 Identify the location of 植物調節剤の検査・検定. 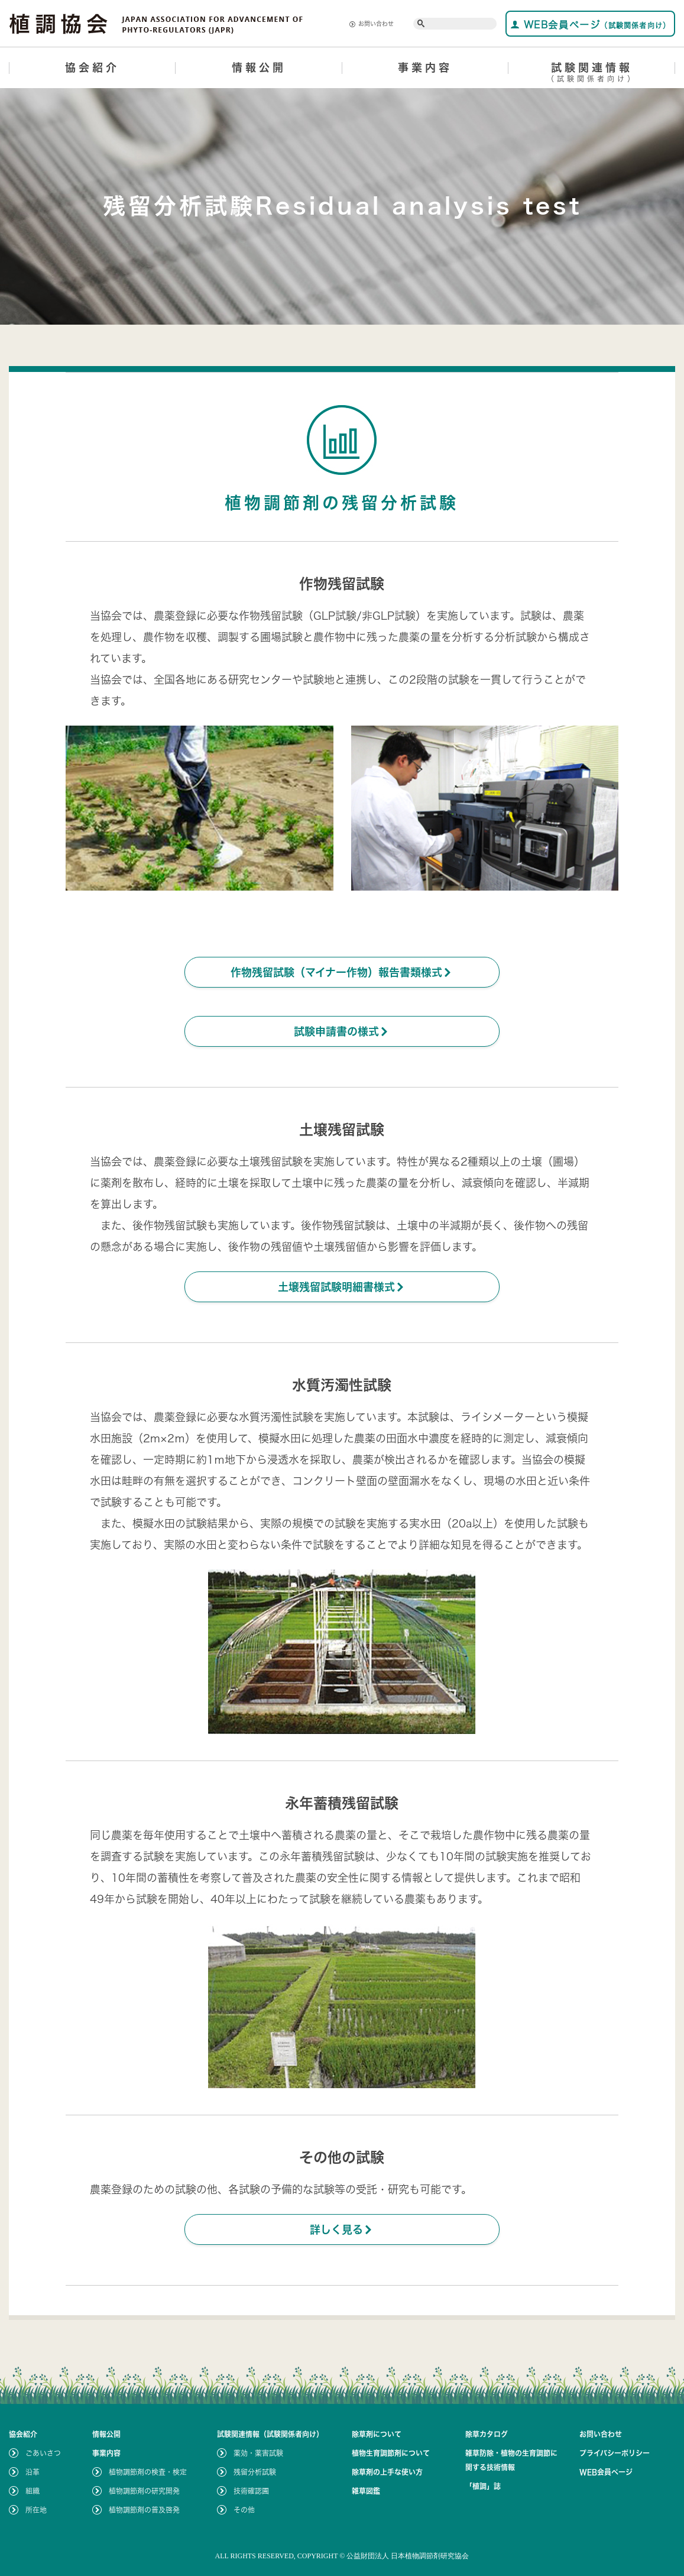
(148, 2471).